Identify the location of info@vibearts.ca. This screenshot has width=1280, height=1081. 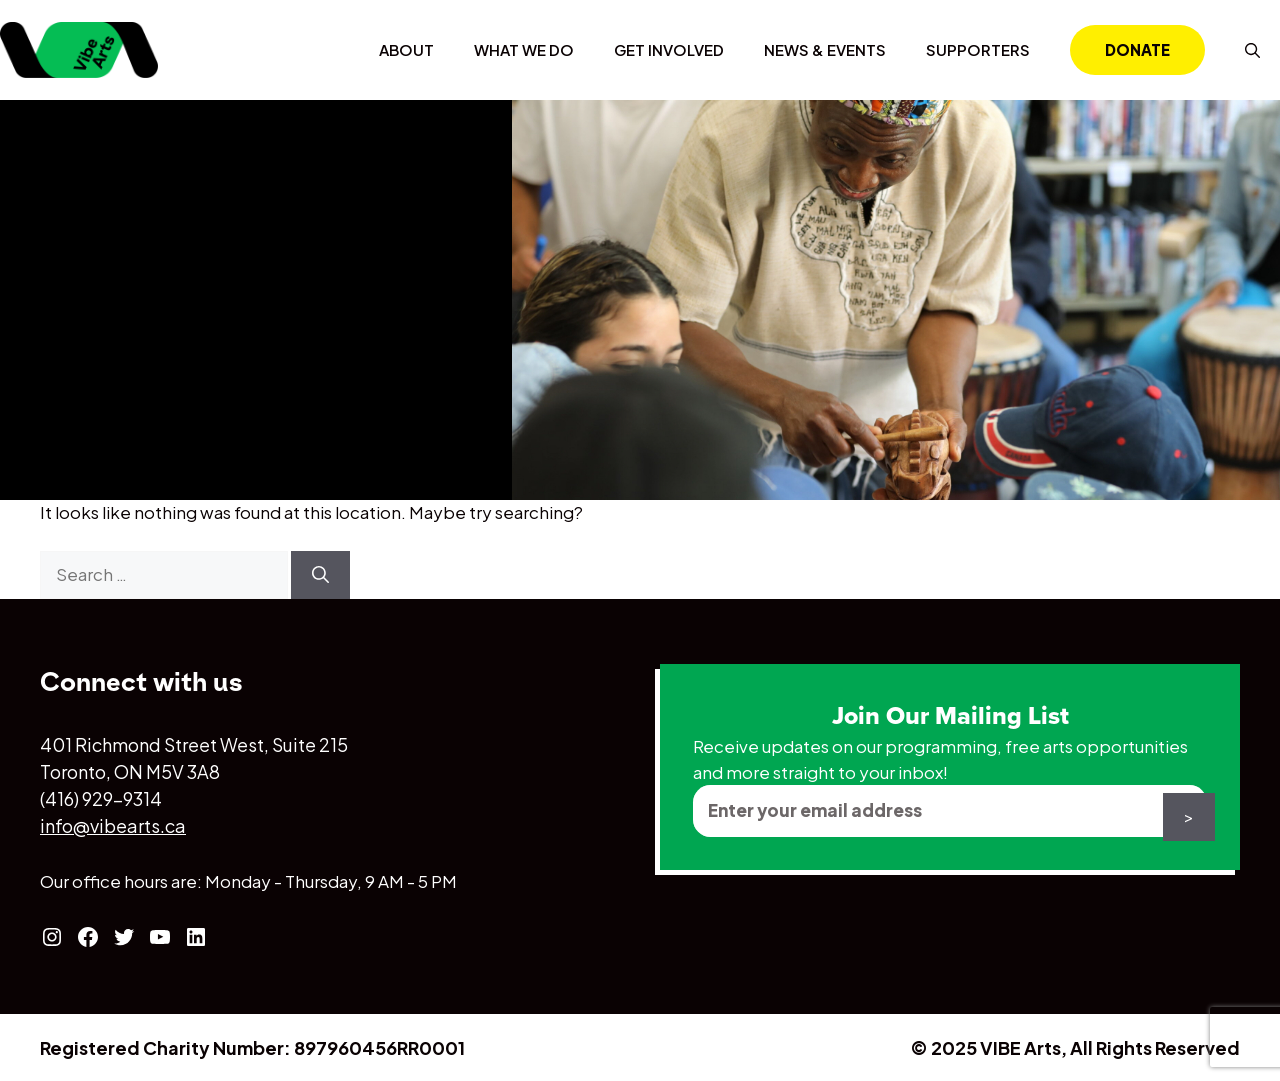
(113, 825).